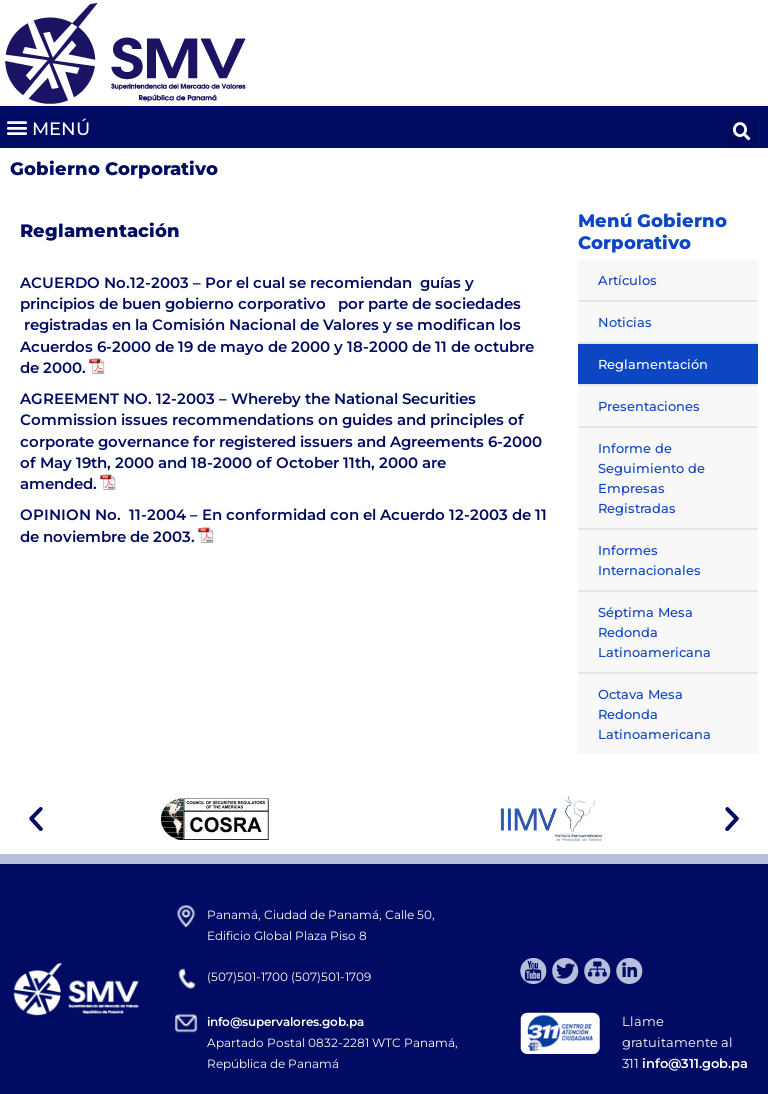  What do you see at coordinates (285, 1021) in the screenshot?
I see `info@supervalores.gob.pa` at bounding box center [285, 1021].